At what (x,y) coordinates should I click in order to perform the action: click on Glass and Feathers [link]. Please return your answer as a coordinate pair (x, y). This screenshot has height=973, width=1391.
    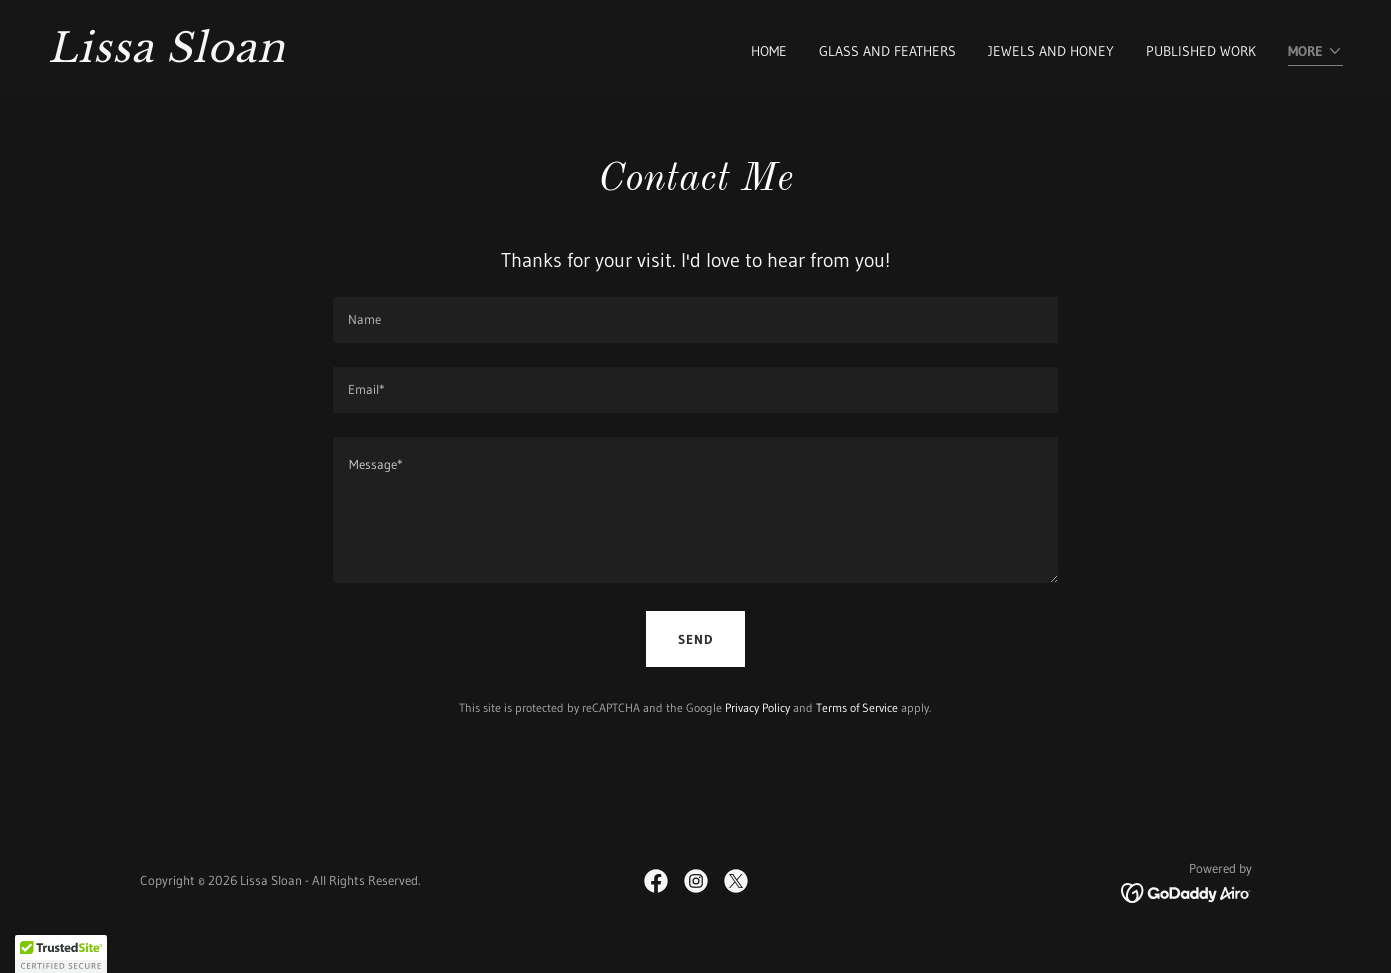
    Looking at the image, I should click on (887, 51).